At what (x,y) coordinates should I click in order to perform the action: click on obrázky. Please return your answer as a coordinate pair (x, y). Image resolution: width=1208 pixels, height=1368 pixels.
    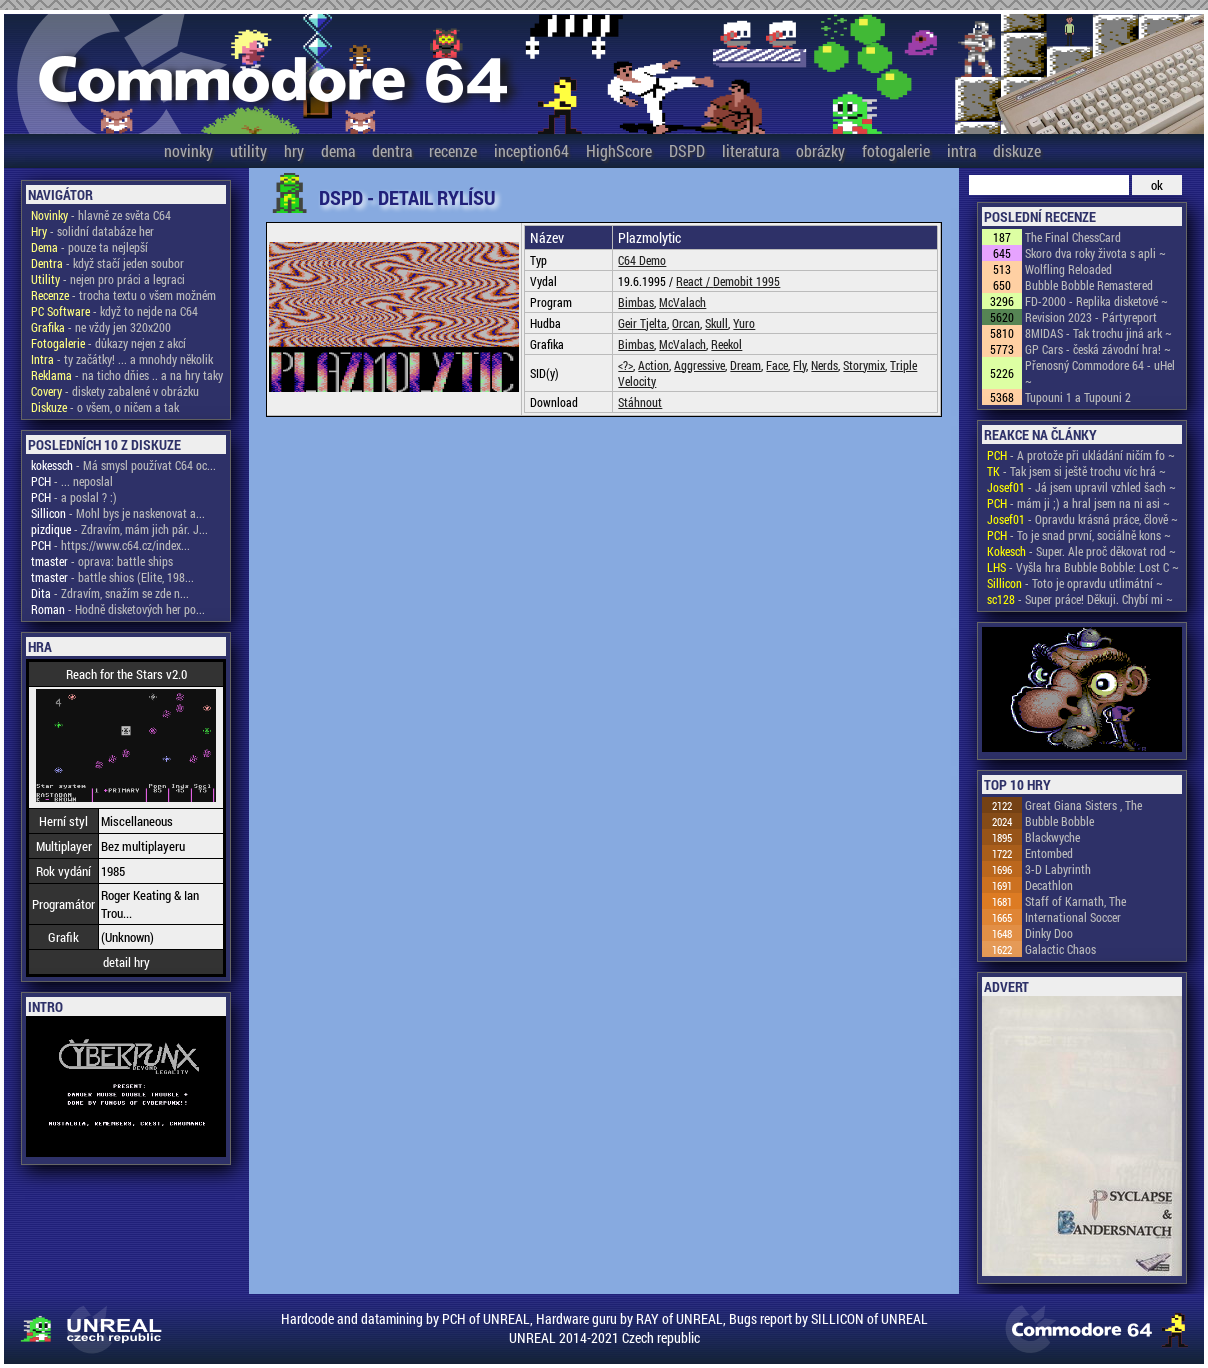
    Looking at the image, I should click on (820, 150).